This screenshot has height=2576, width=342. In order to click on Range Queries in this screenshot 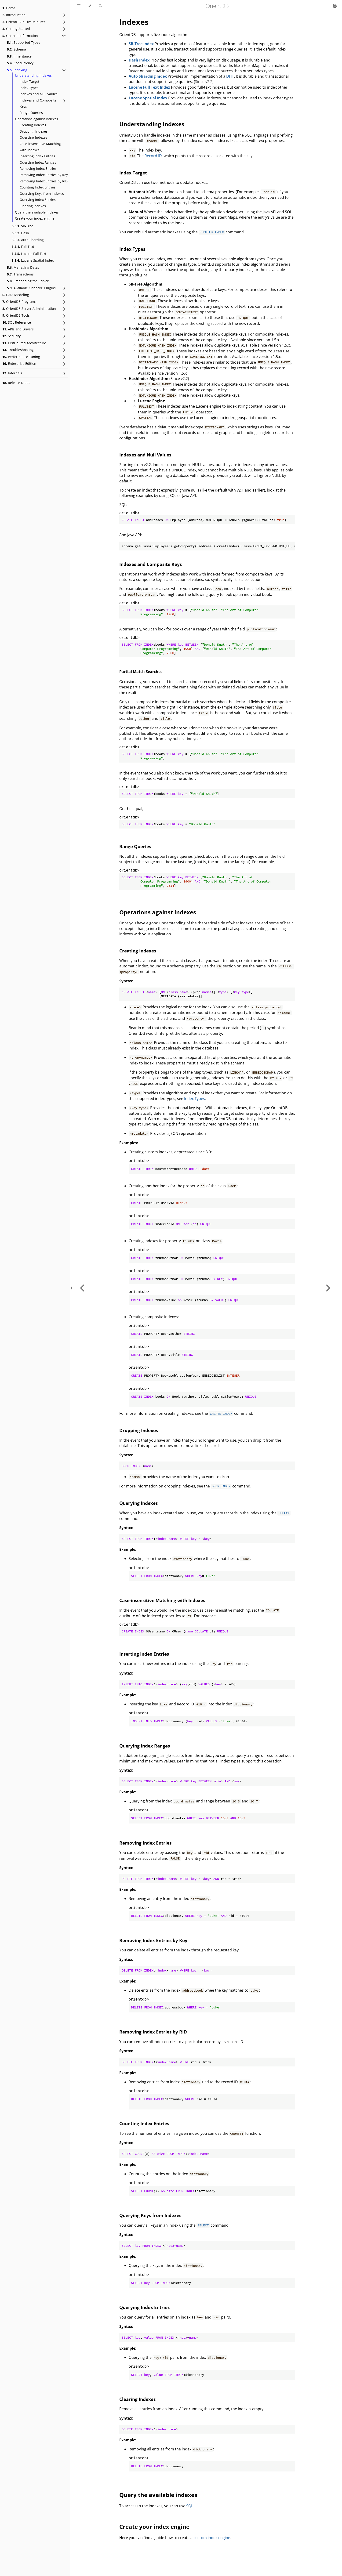, I will do `click(31, 112)`.